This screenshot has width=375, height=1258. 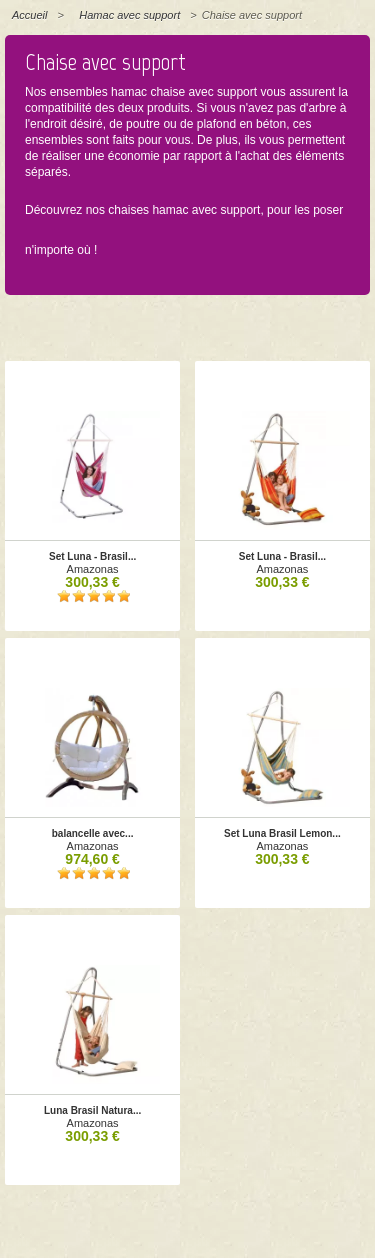 I want to click on Accueil, so click(x=29, y=15).